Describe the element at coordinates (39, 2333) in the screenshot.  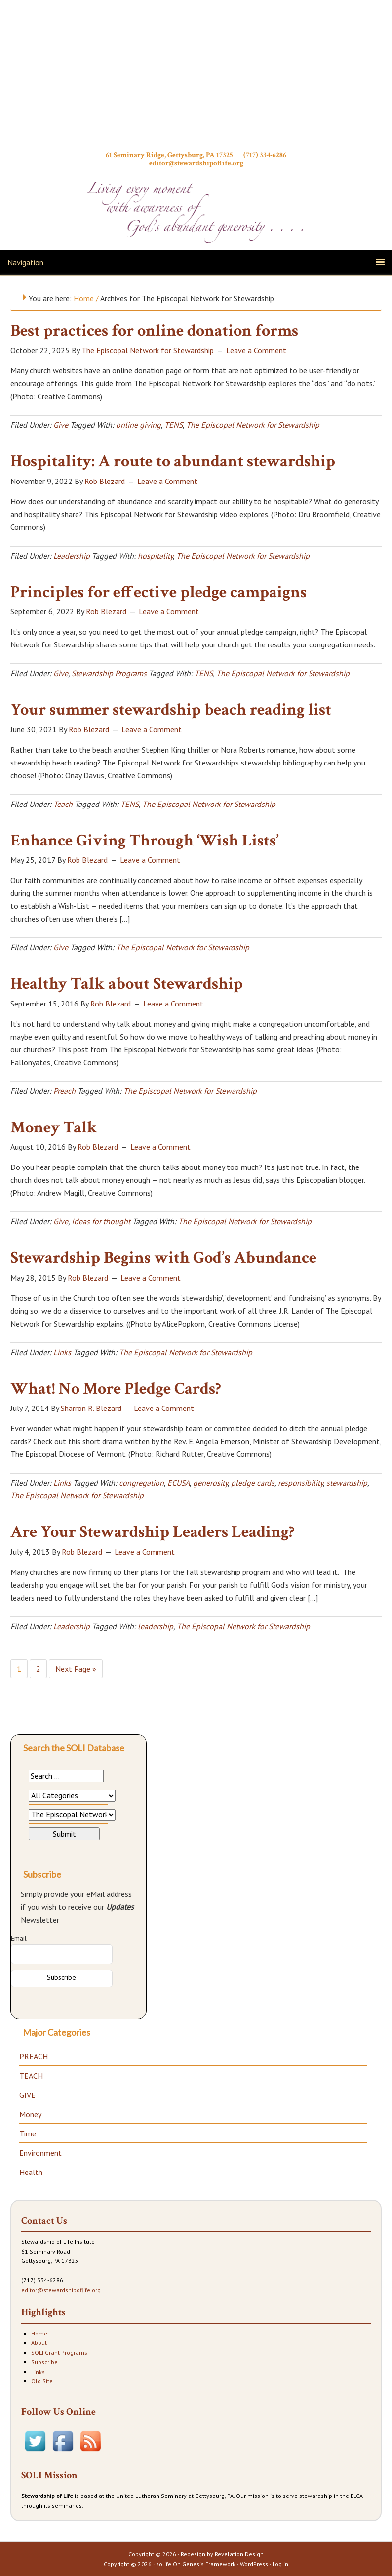
I see `Home` at that location.